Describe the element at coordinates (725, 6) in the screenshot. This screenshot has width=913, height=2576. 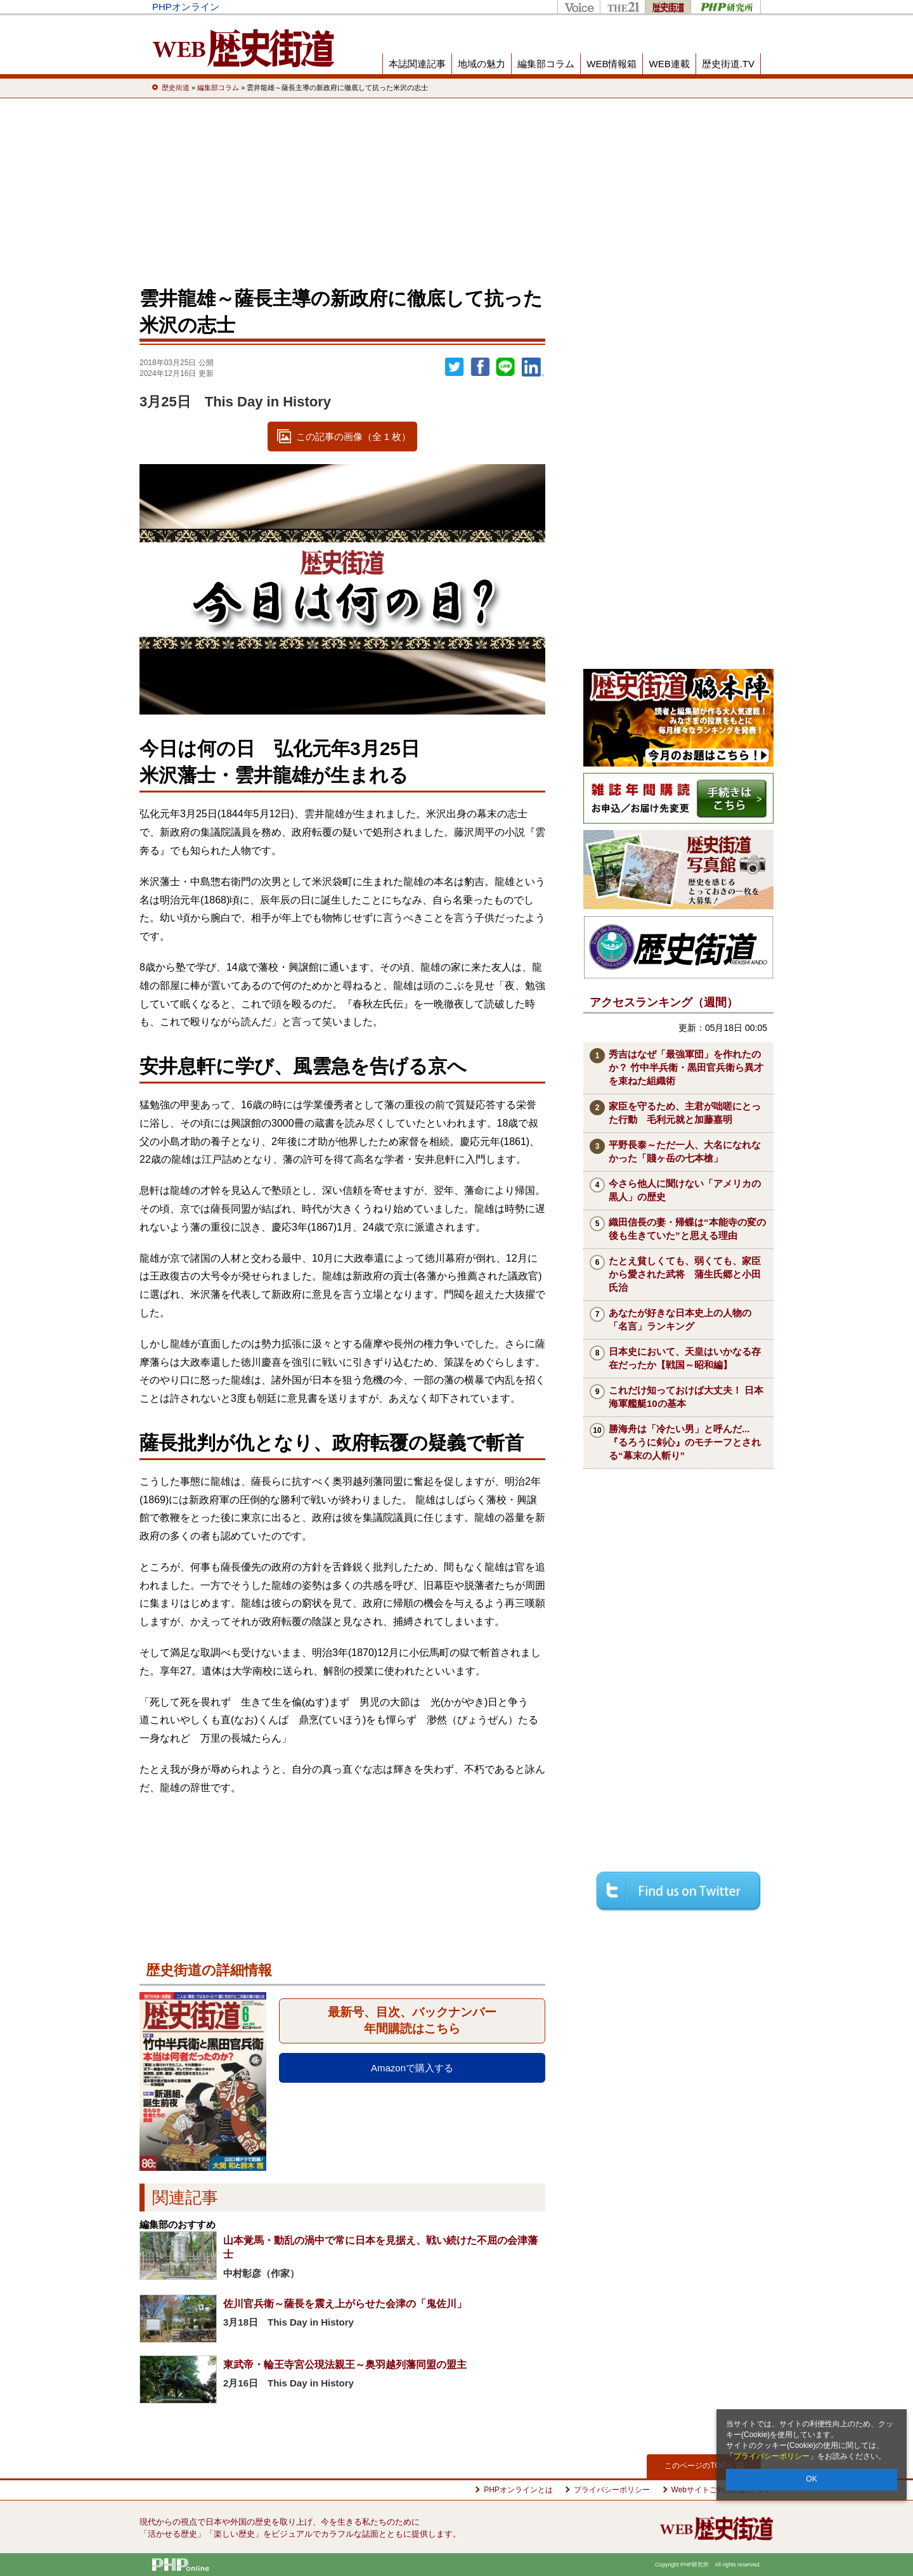
I see `PHP研究所` at that location.